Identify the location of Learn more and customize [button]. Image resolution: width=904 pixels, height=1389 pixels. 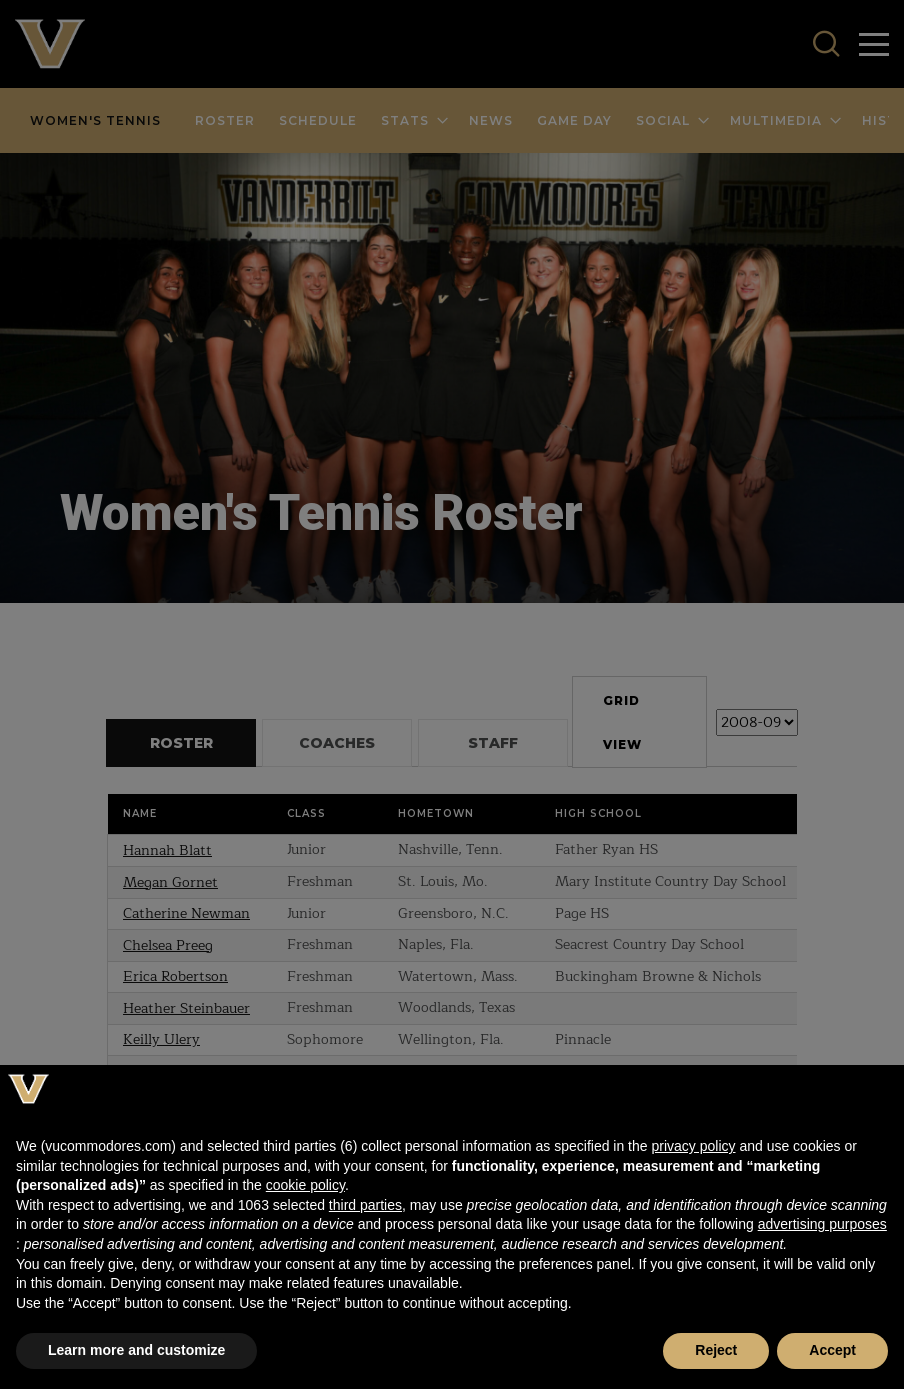
(136, 1350).